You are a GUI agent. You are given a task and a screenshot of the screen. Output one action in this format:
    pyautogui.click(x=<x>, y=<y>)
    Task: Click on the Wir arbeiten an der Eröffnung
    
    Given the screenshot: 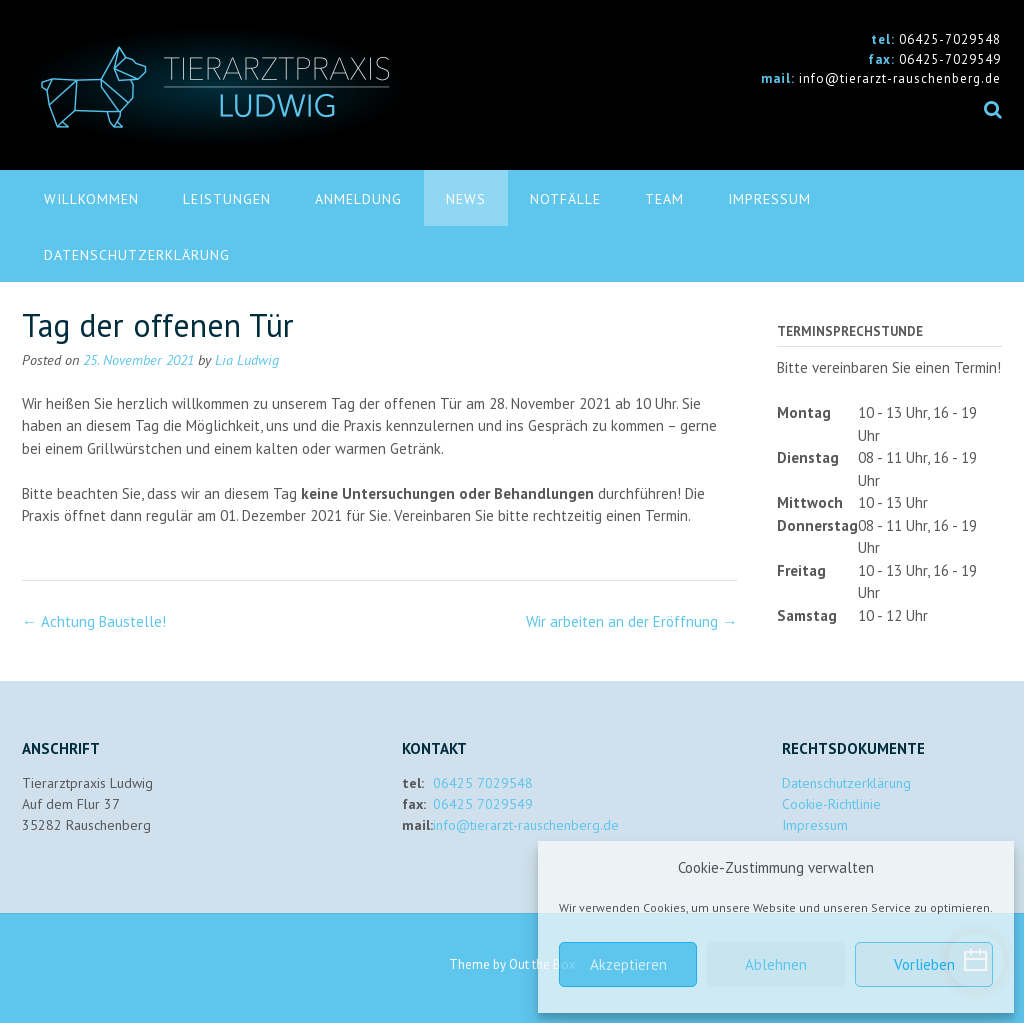 What is the action you would take?
    pyautogui.click(x=631, y=621)
    